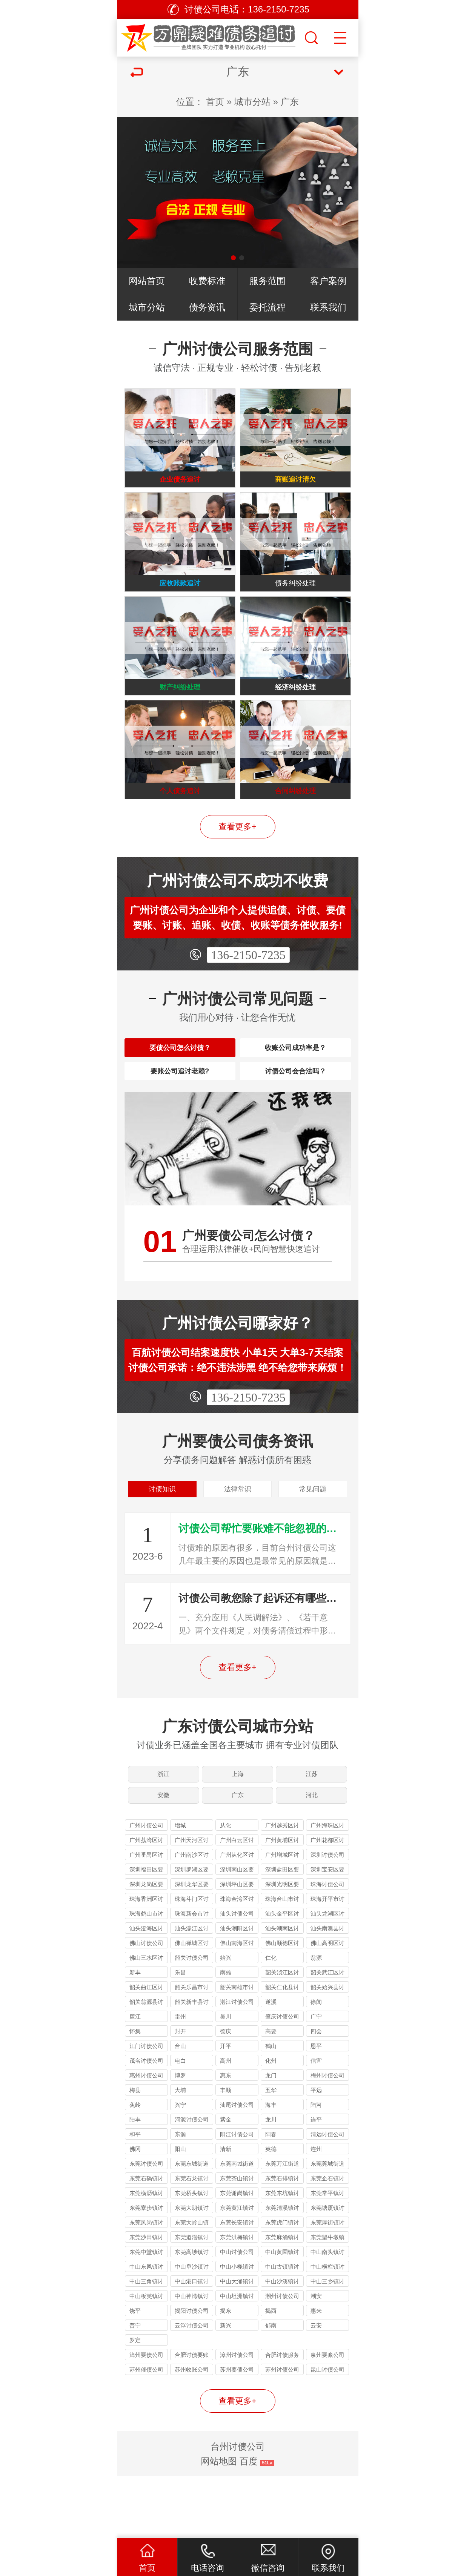 Image resolution: width=475 pixels, height=2576 pixels. What do you see at coordinates (192, 2373) in the screenshot?
I see `揭阳讨债公司` at bounding box center [192, 2373].